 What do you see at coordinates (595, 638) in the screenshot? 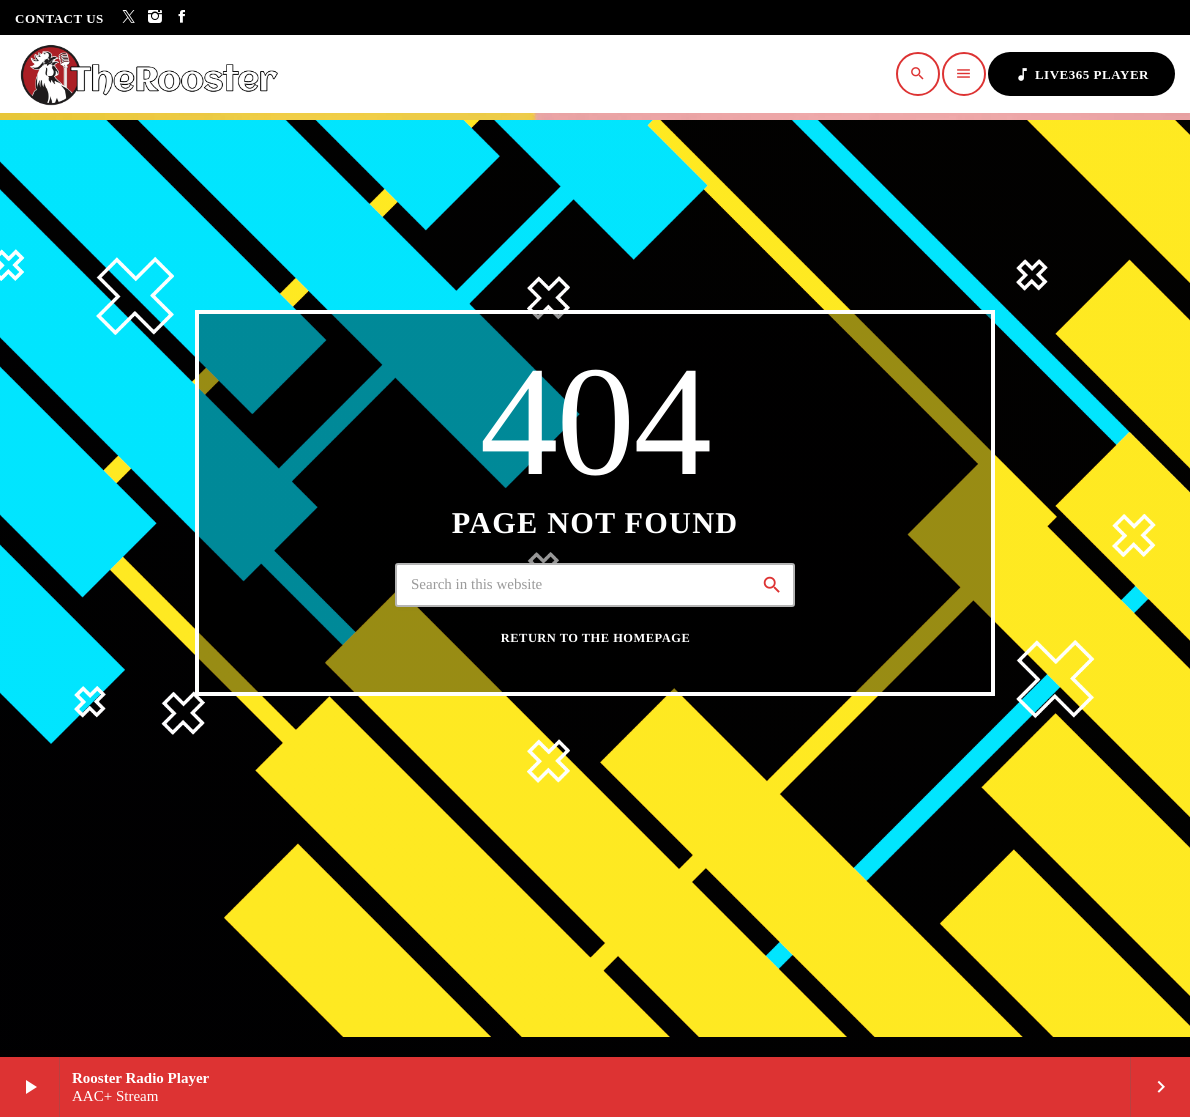
I see `Return to the homepage` at bounding box center [595, 638].